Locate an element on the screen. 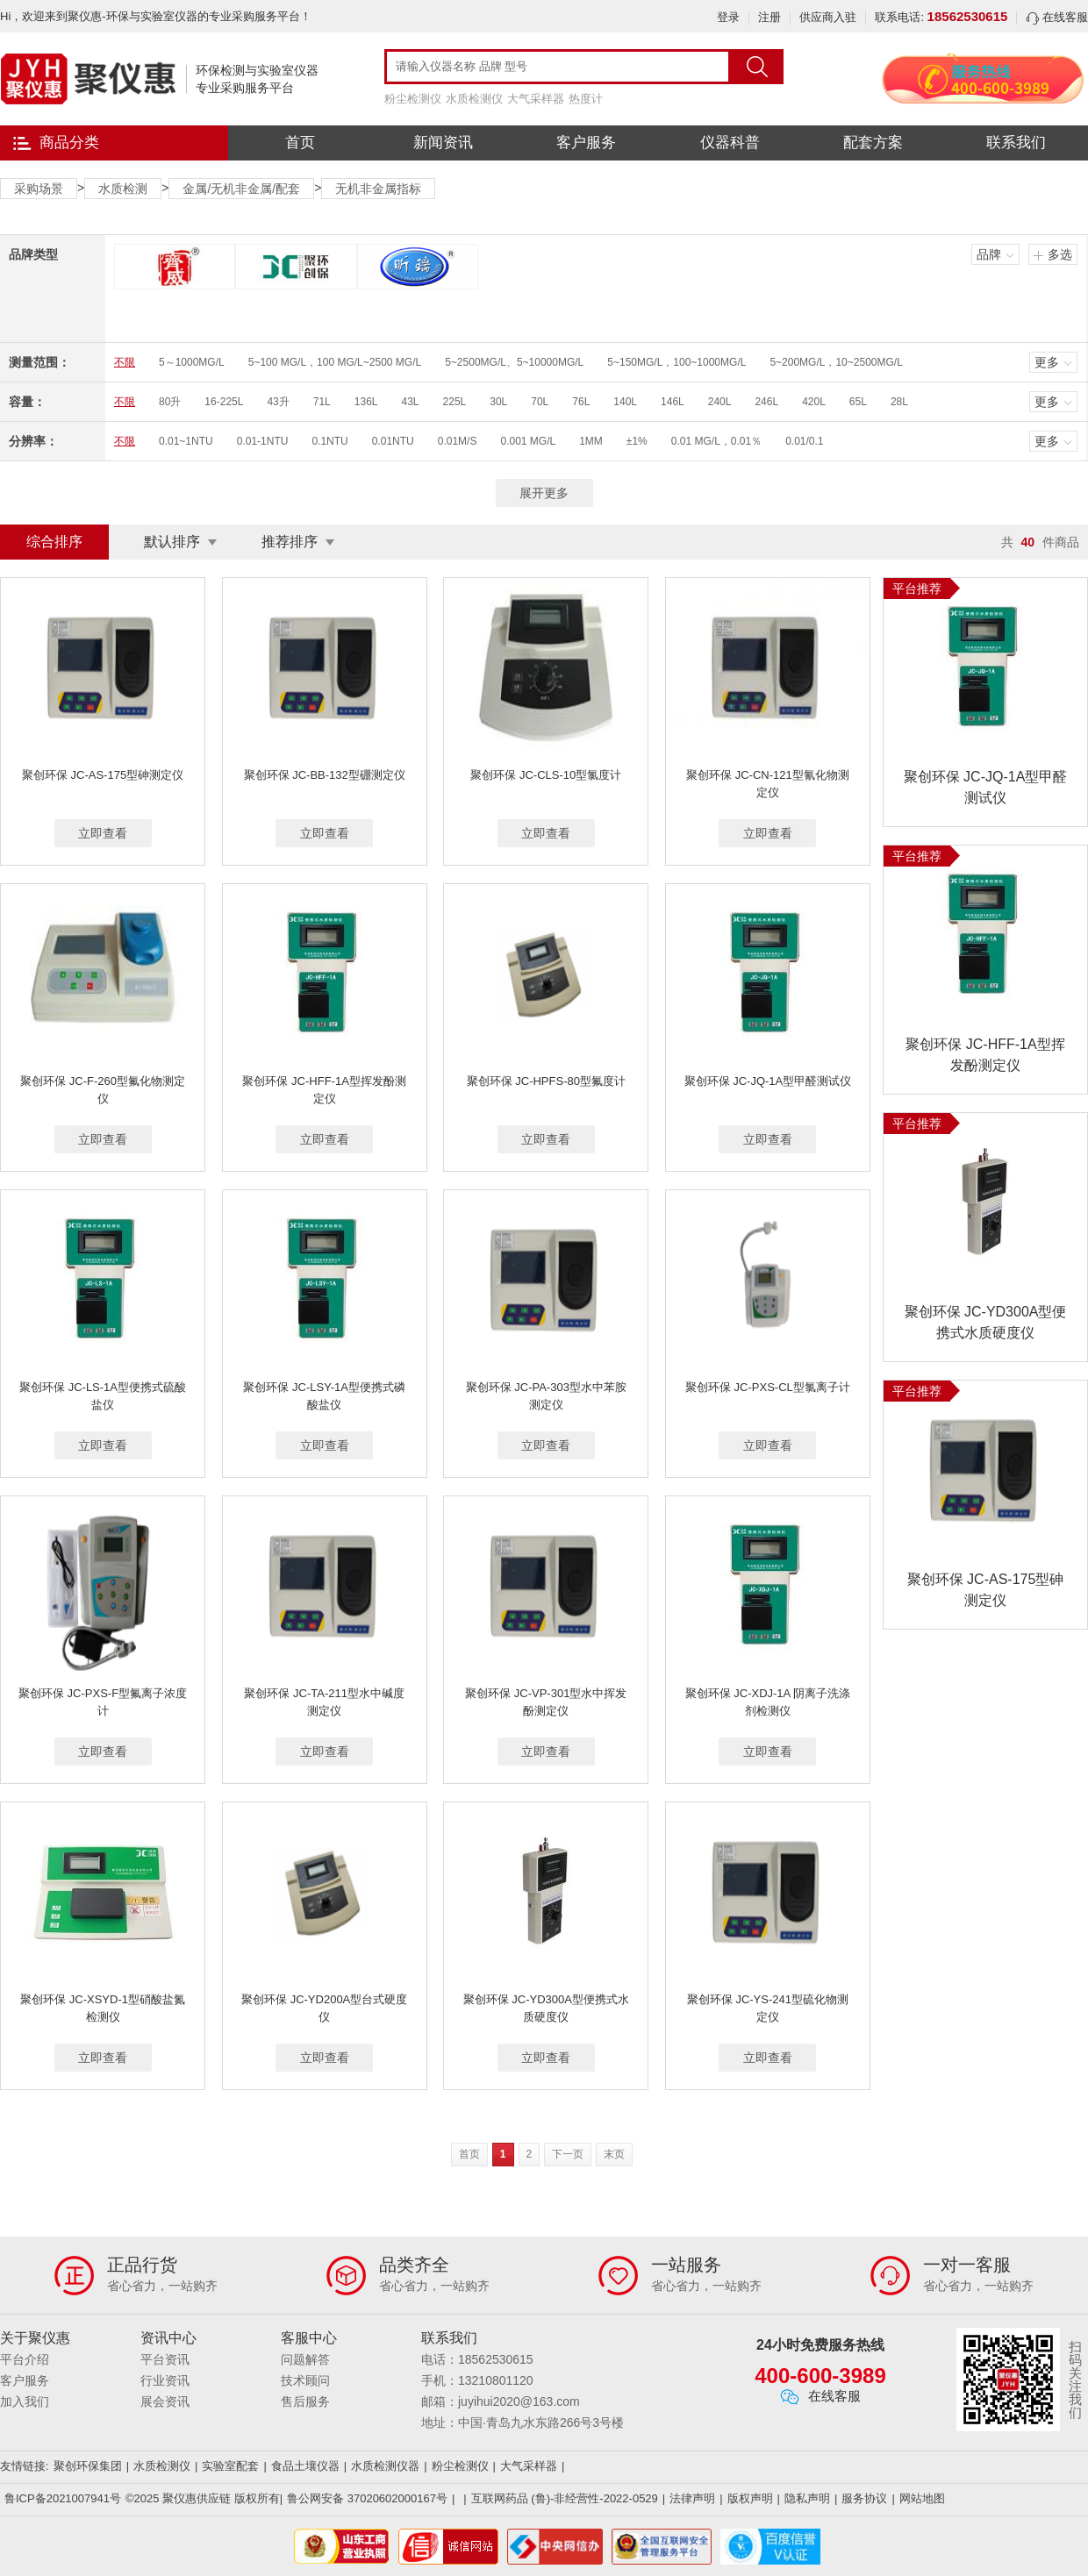 The width and height of the screenshot is (1088, 2576). 版权声明 is located at coordinates (750, 2498).